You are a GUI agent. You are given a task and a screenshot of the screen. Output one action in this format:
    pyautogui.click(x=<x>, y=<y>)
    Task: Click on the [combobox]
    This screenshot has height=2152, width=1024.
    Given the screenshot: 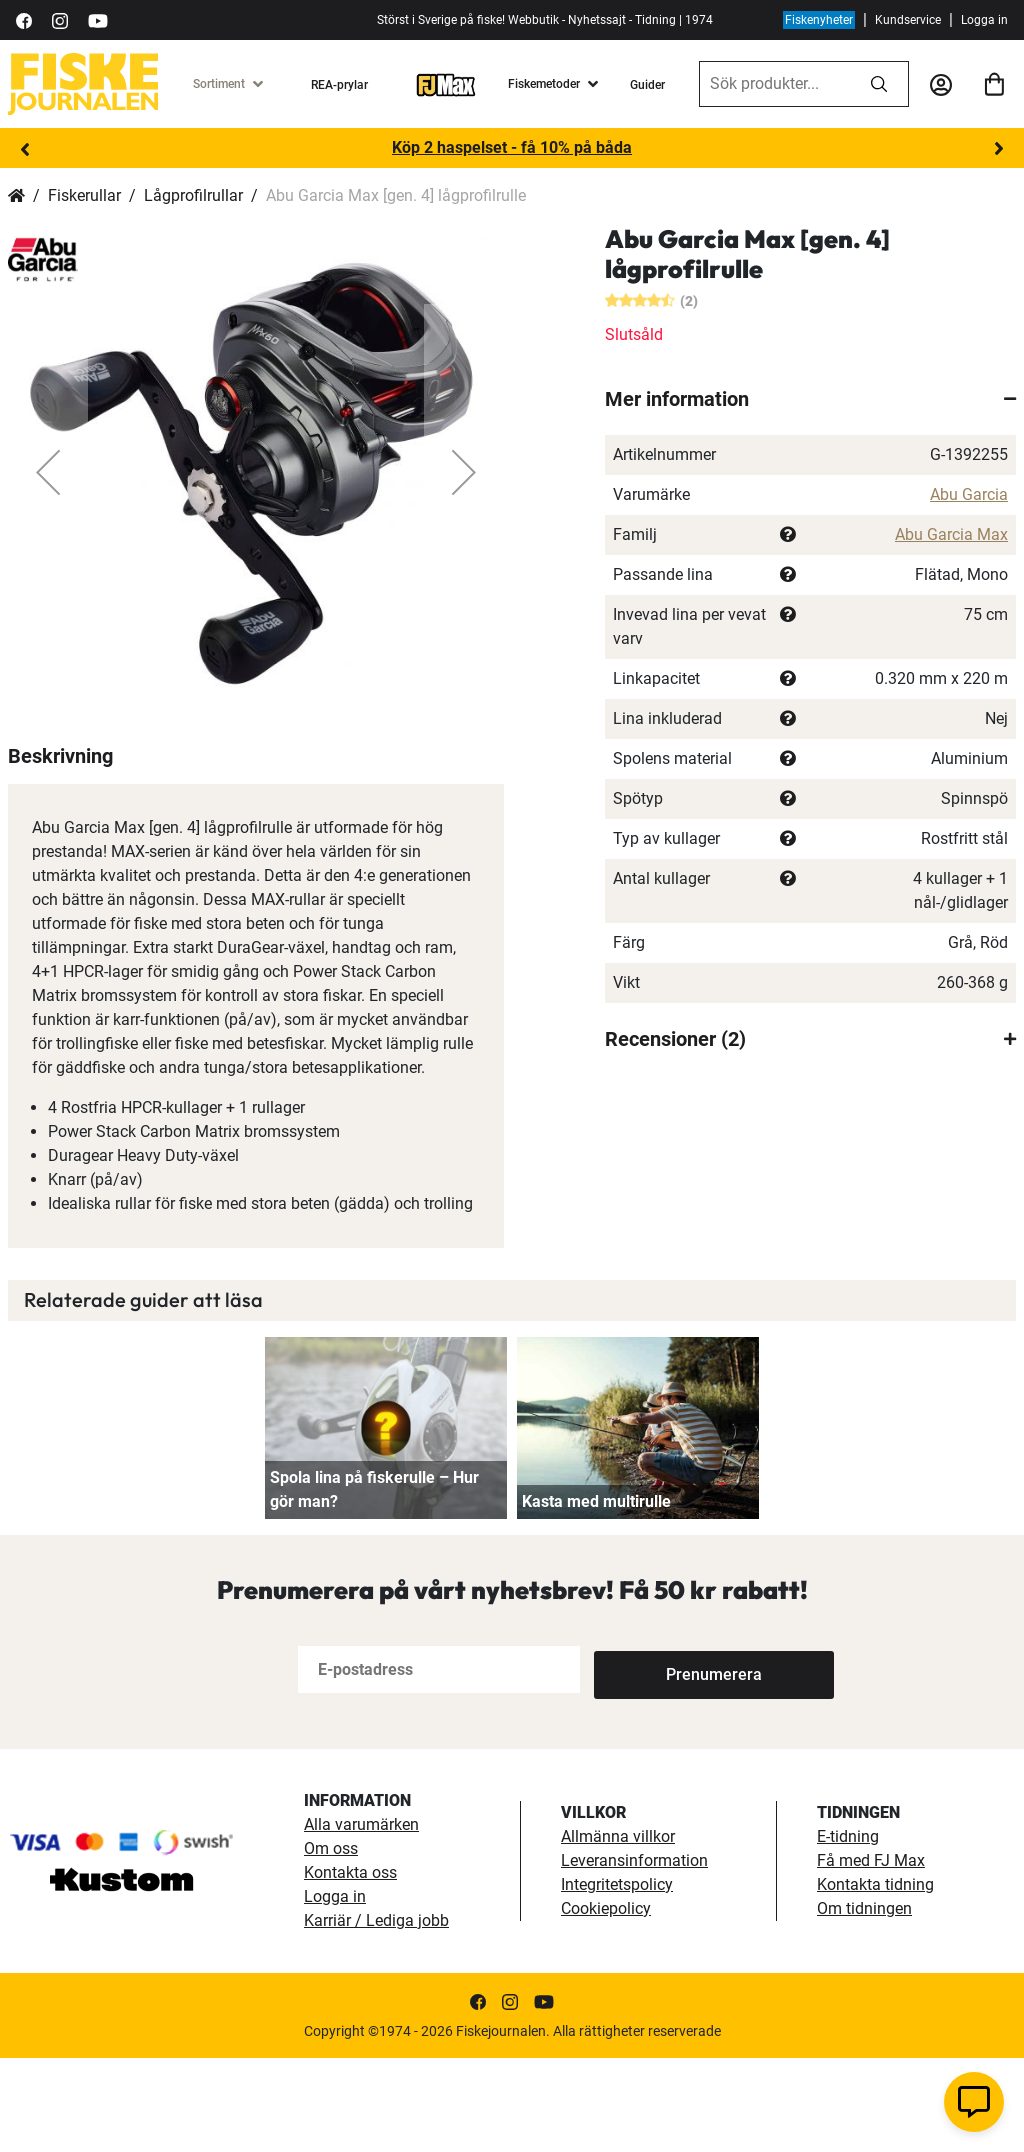 What is the action you would take?
    pyautogui.click(x=775, y=84)
    